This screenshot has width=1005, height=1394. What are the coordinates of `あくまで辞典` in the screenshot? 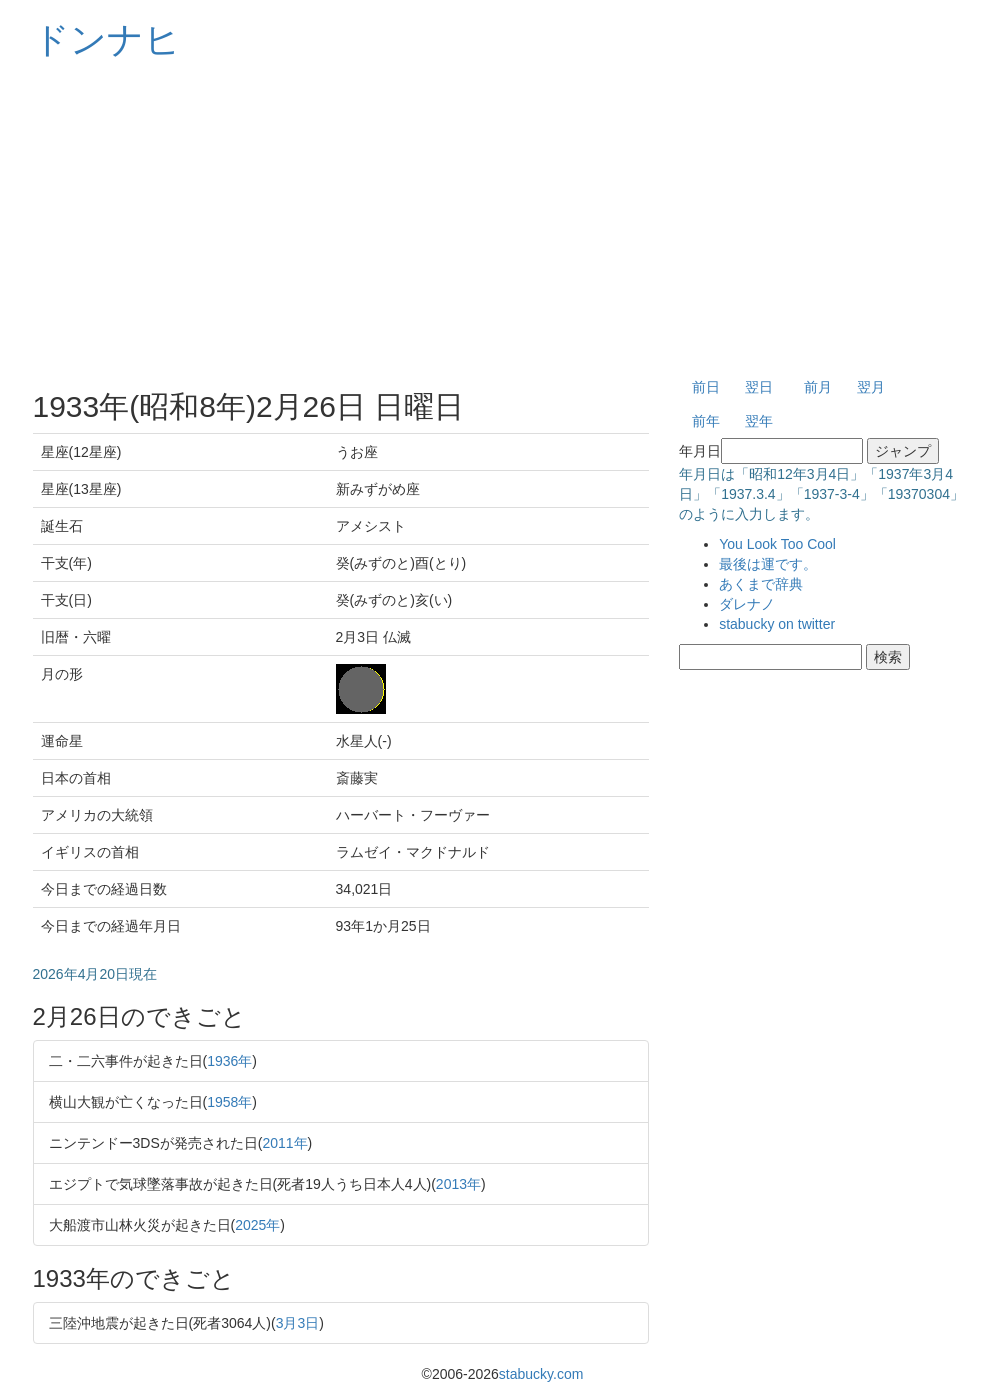 It's located at (761, 584).